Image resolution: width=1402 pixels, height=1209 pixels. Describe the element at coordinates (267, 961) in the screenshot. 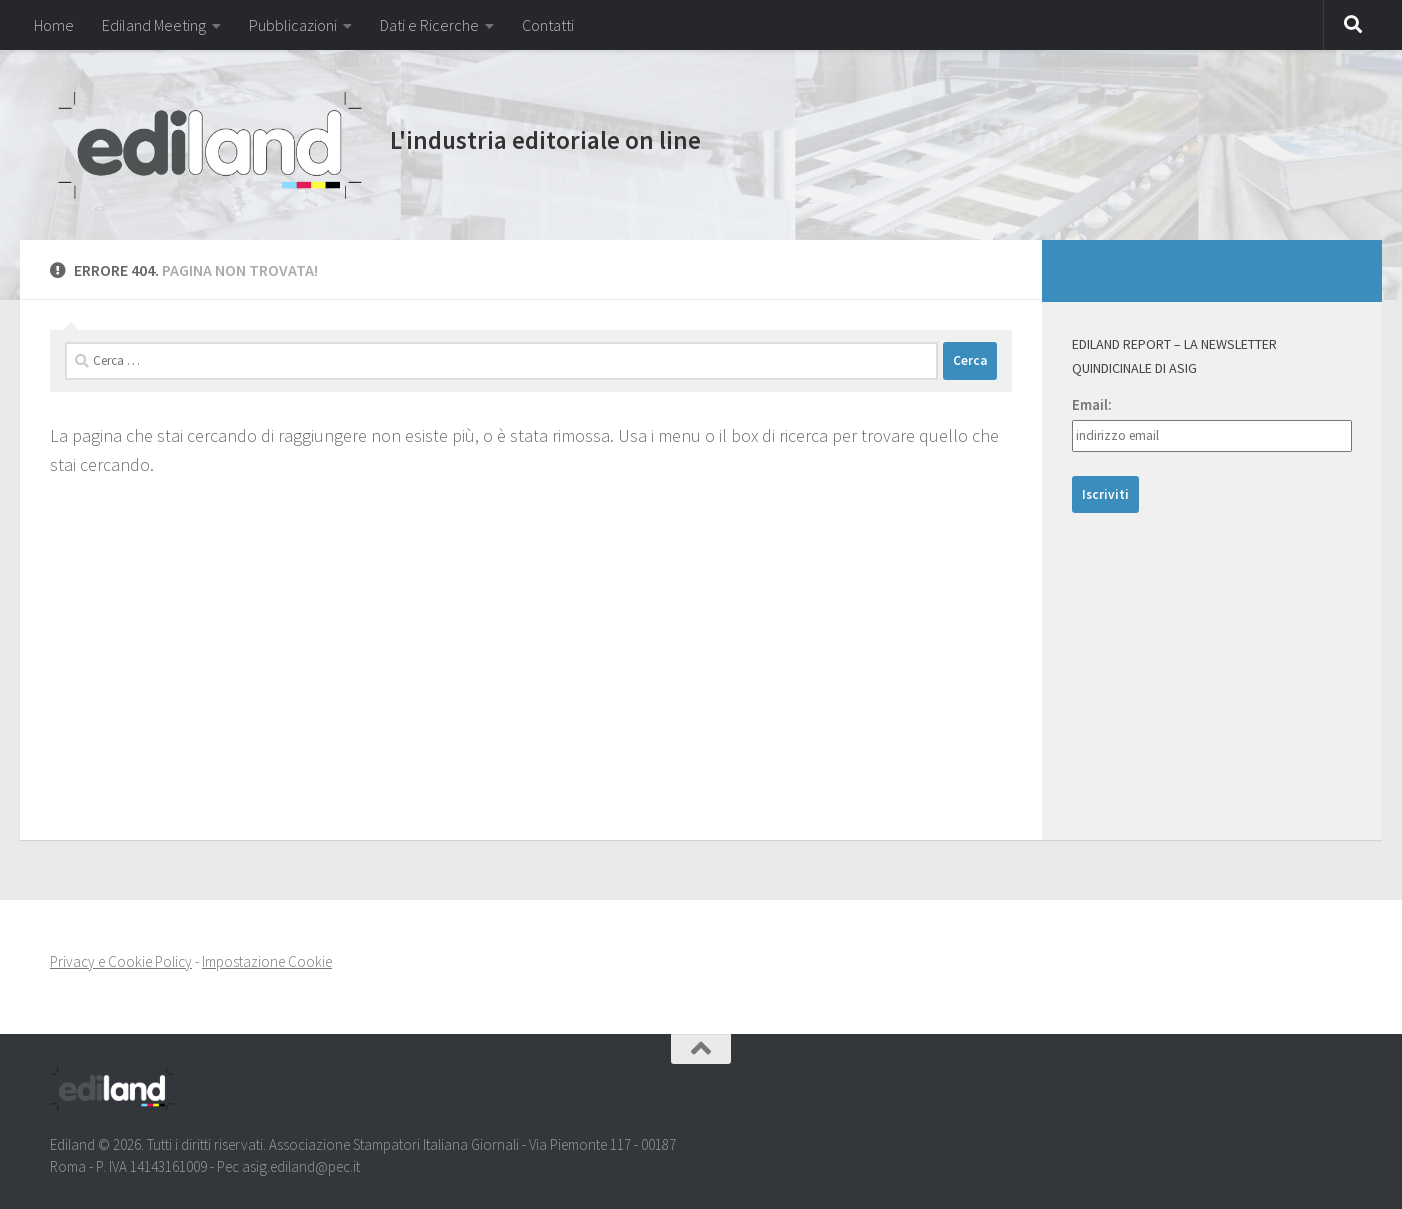

I see `Impostazione Cookie` at that location.